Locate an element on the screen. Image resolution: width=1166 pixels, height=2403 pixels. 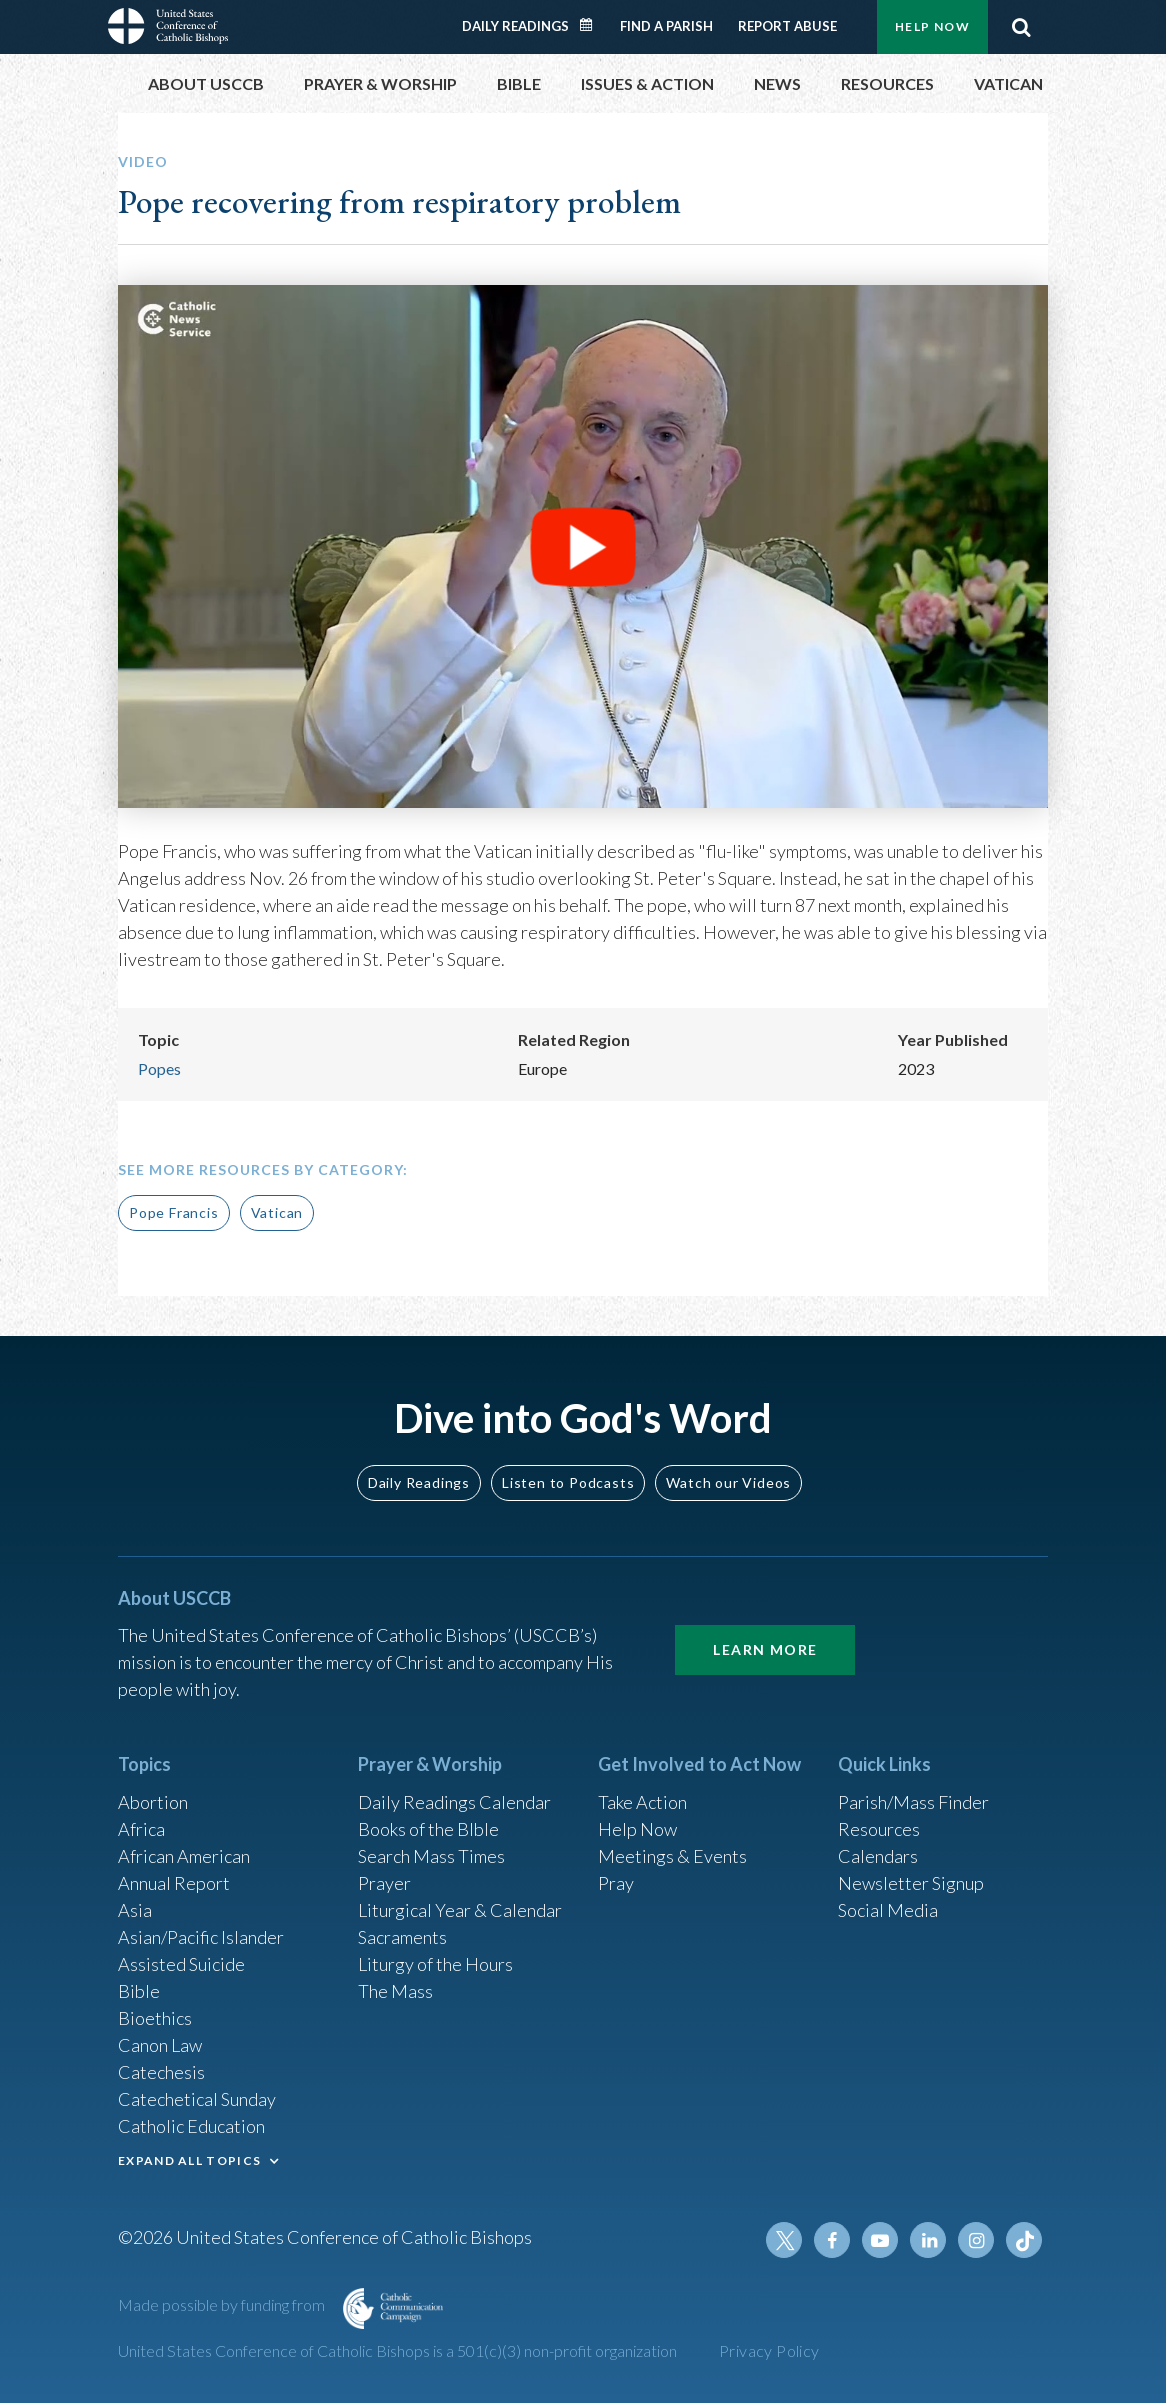
Listen to Podcasts is located at coordinates (568, 1482).